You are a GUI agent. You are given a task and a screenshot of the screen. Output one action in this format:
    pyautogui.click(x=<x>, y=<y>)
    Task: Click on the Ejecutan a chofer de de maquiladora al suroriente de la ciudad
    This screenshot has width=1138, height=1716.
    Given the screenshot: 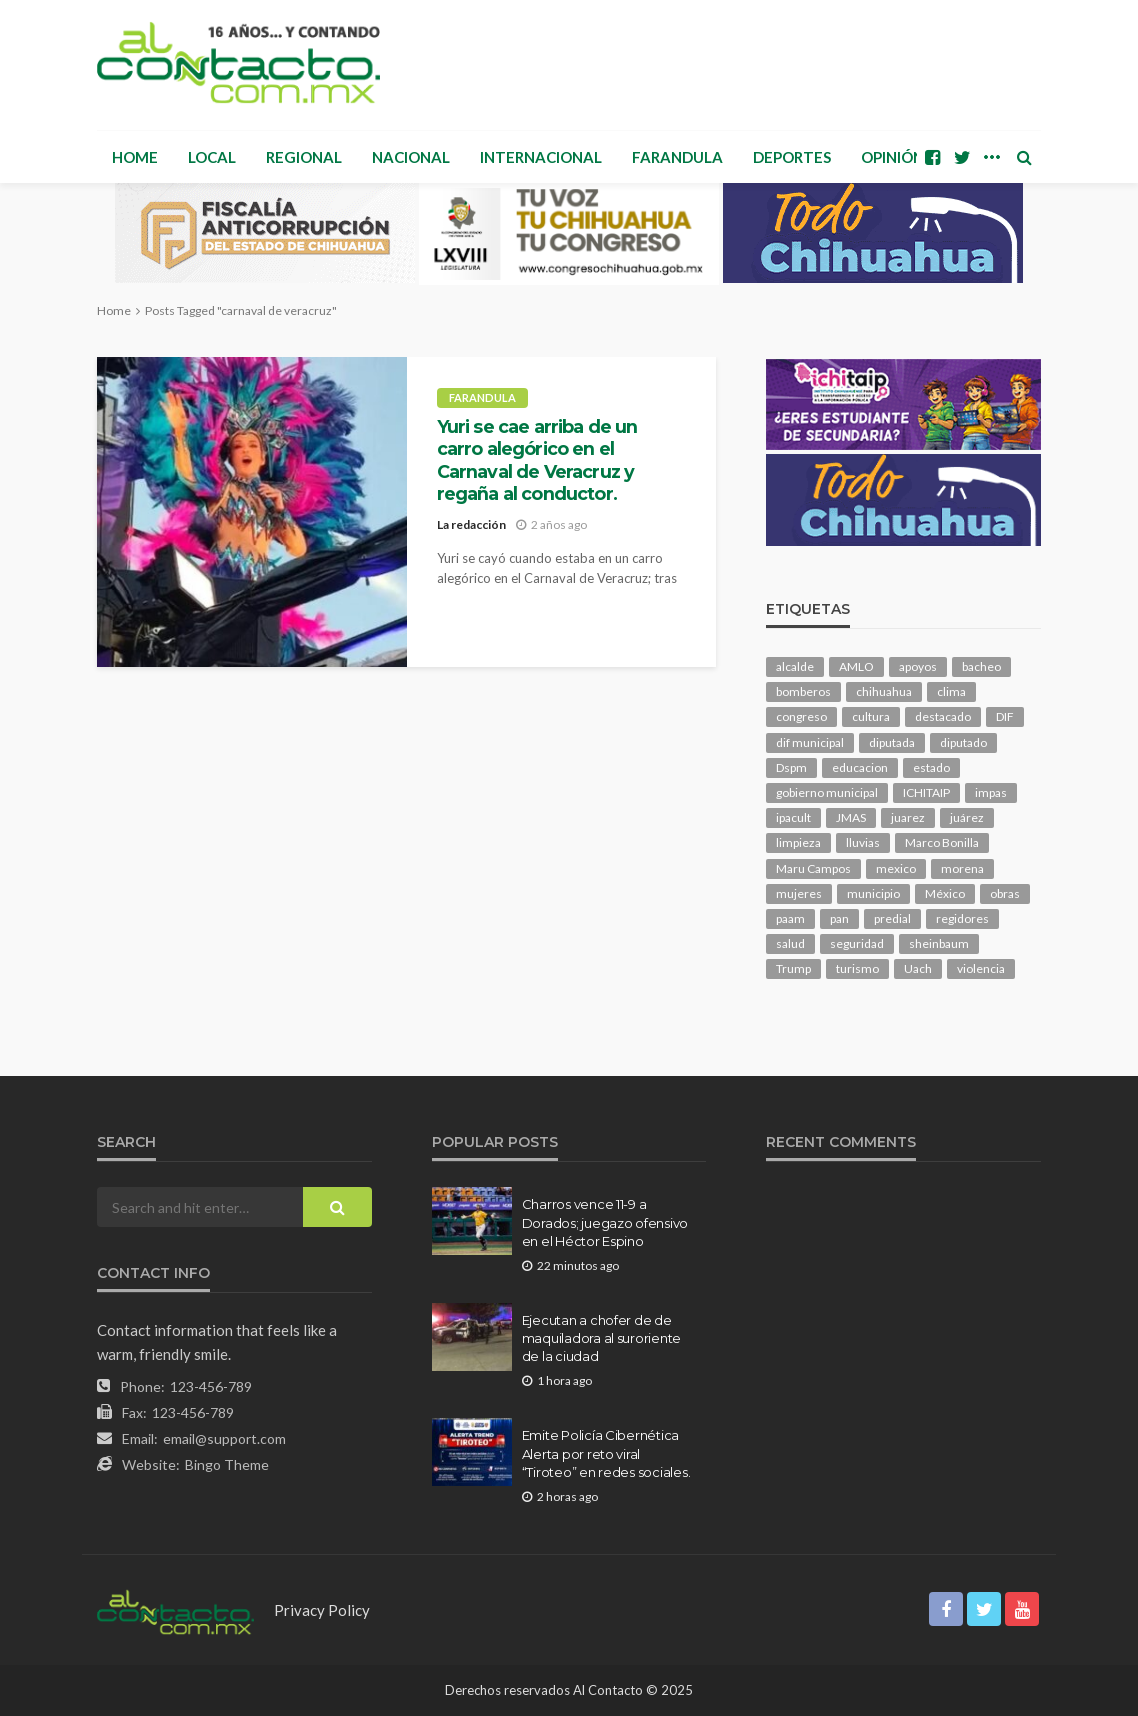 What is the action you would take?
    pyautogui.click(x=602, y=1338)
    